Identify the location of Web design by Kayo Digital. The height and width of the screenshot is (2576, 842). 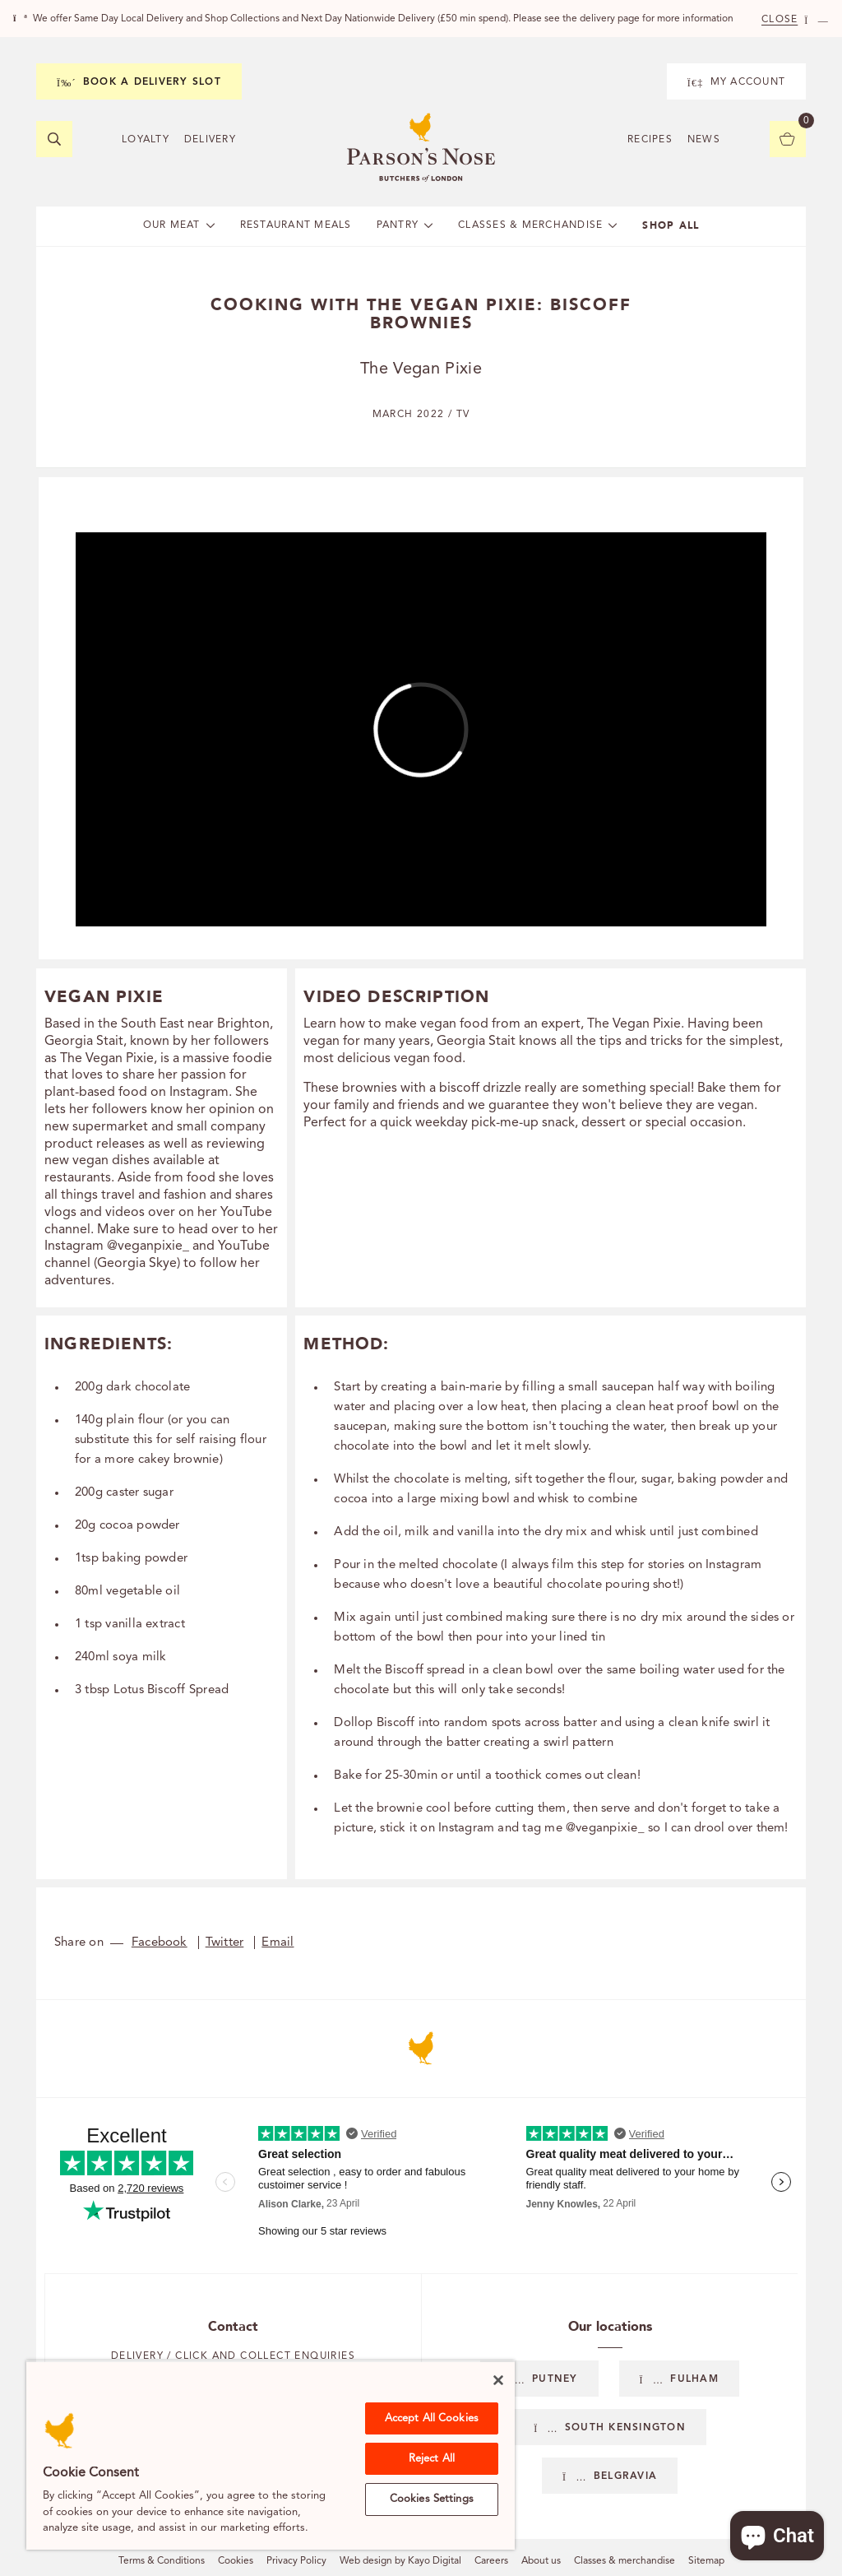
(400, 2561).